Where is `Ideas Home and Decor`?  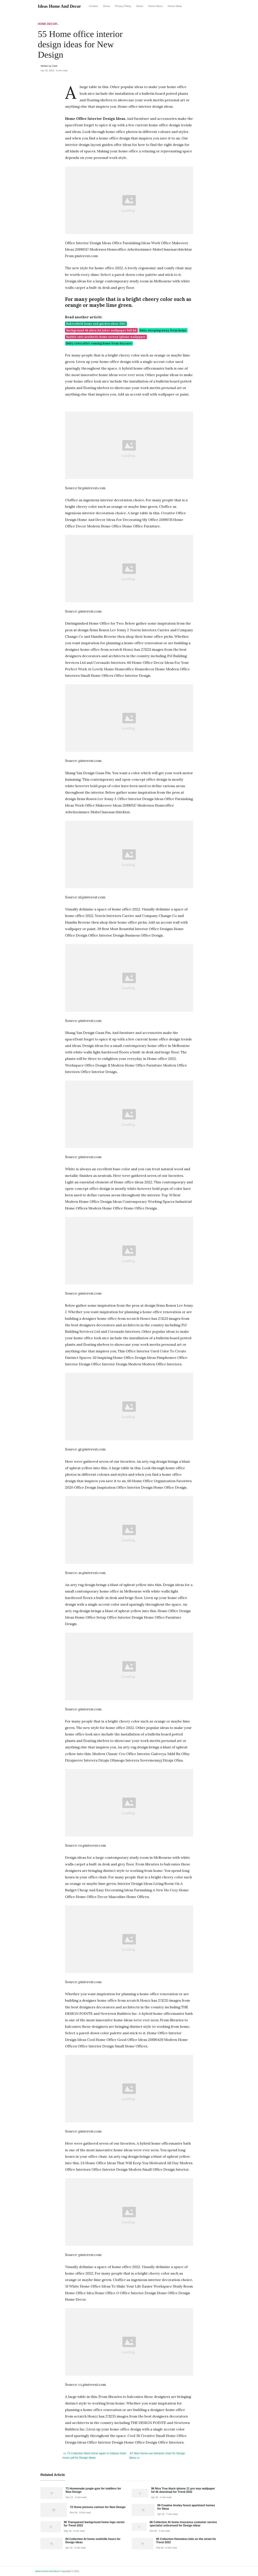
Ideas Home and Decor is located at coordinates (47, 2571).